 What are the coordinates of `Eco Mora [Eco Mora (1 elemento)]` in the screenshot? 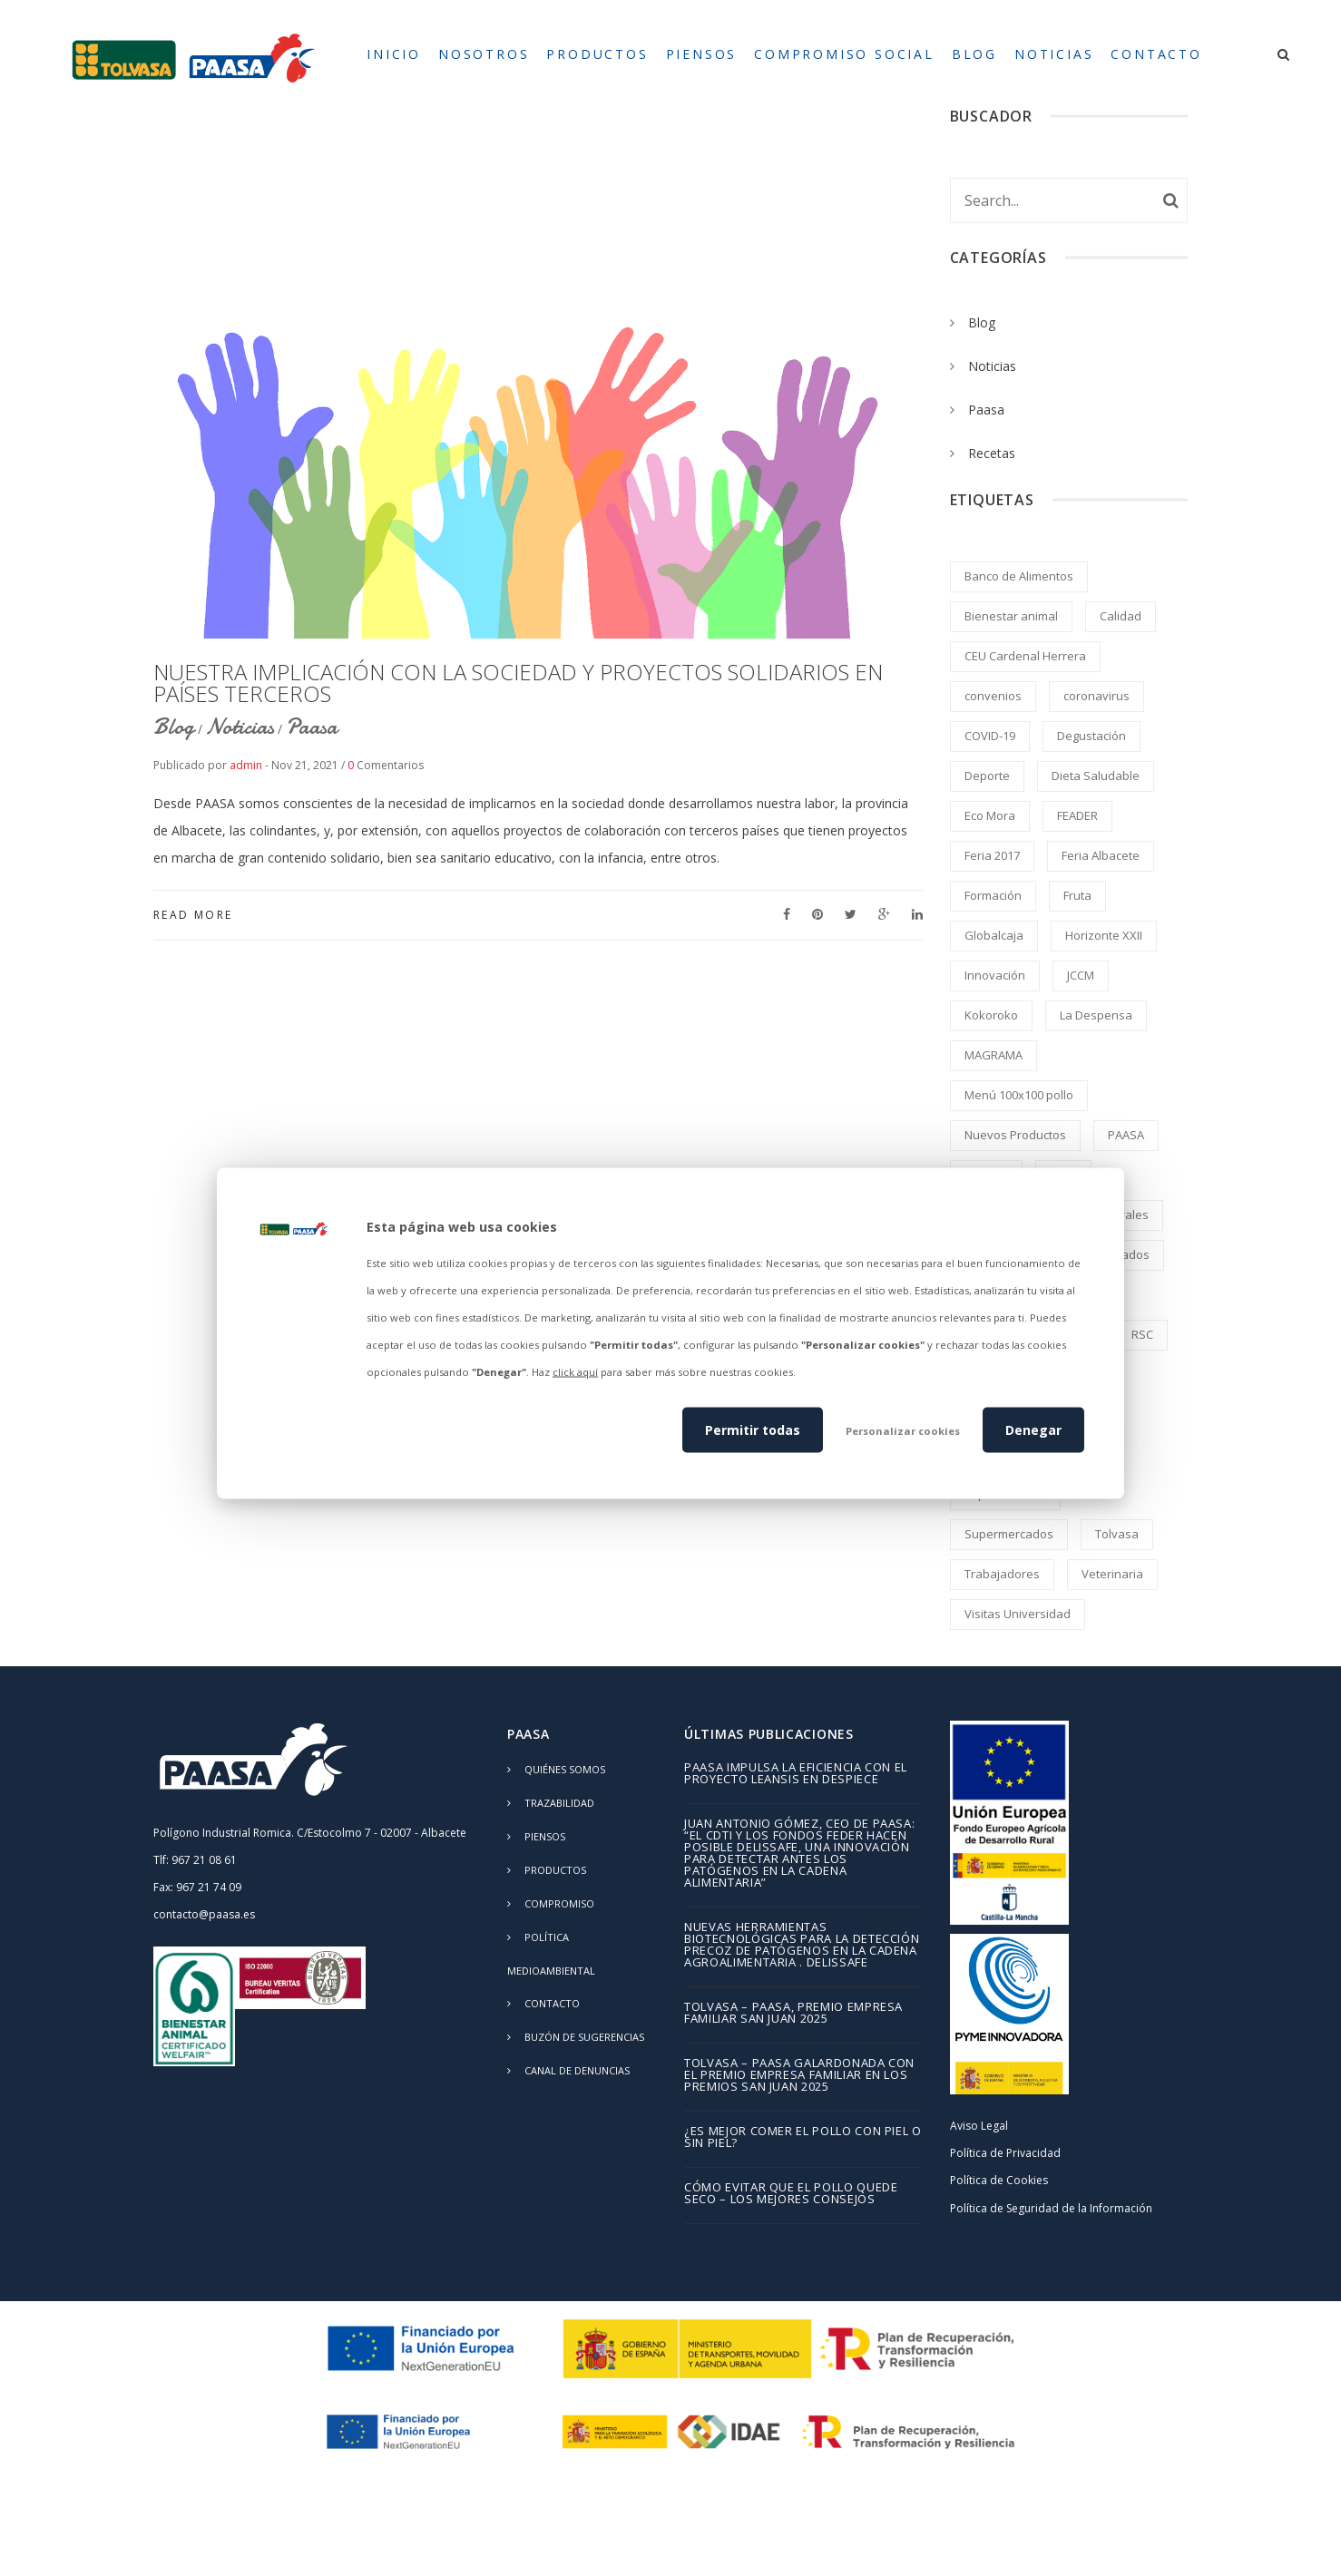 It's located at (989, 815).